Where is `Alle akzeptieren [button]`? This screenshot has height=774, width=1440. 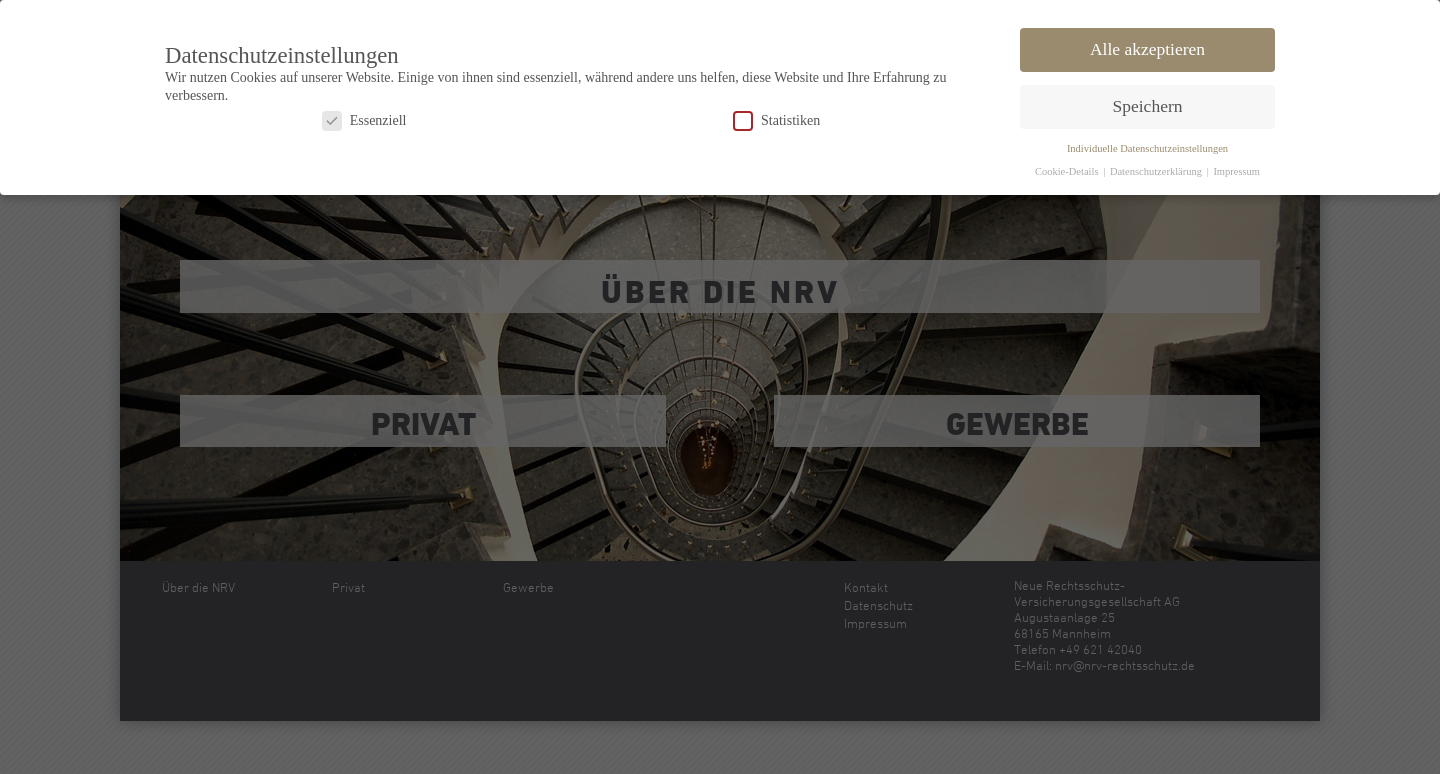
Alle akzeptieren [button] is located at coordinates (1147, 46).